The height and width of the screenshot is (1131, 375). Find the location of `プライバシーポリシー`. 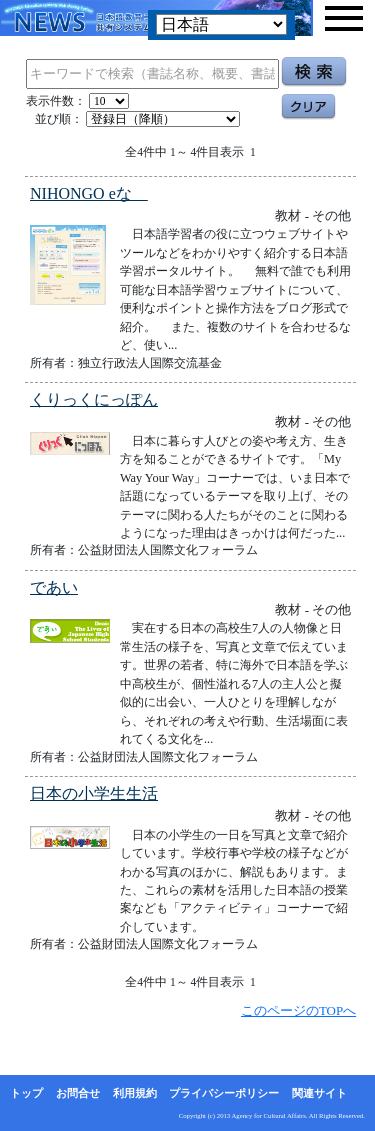

プライバシーポリシー is located at coordinates (224, 1093).